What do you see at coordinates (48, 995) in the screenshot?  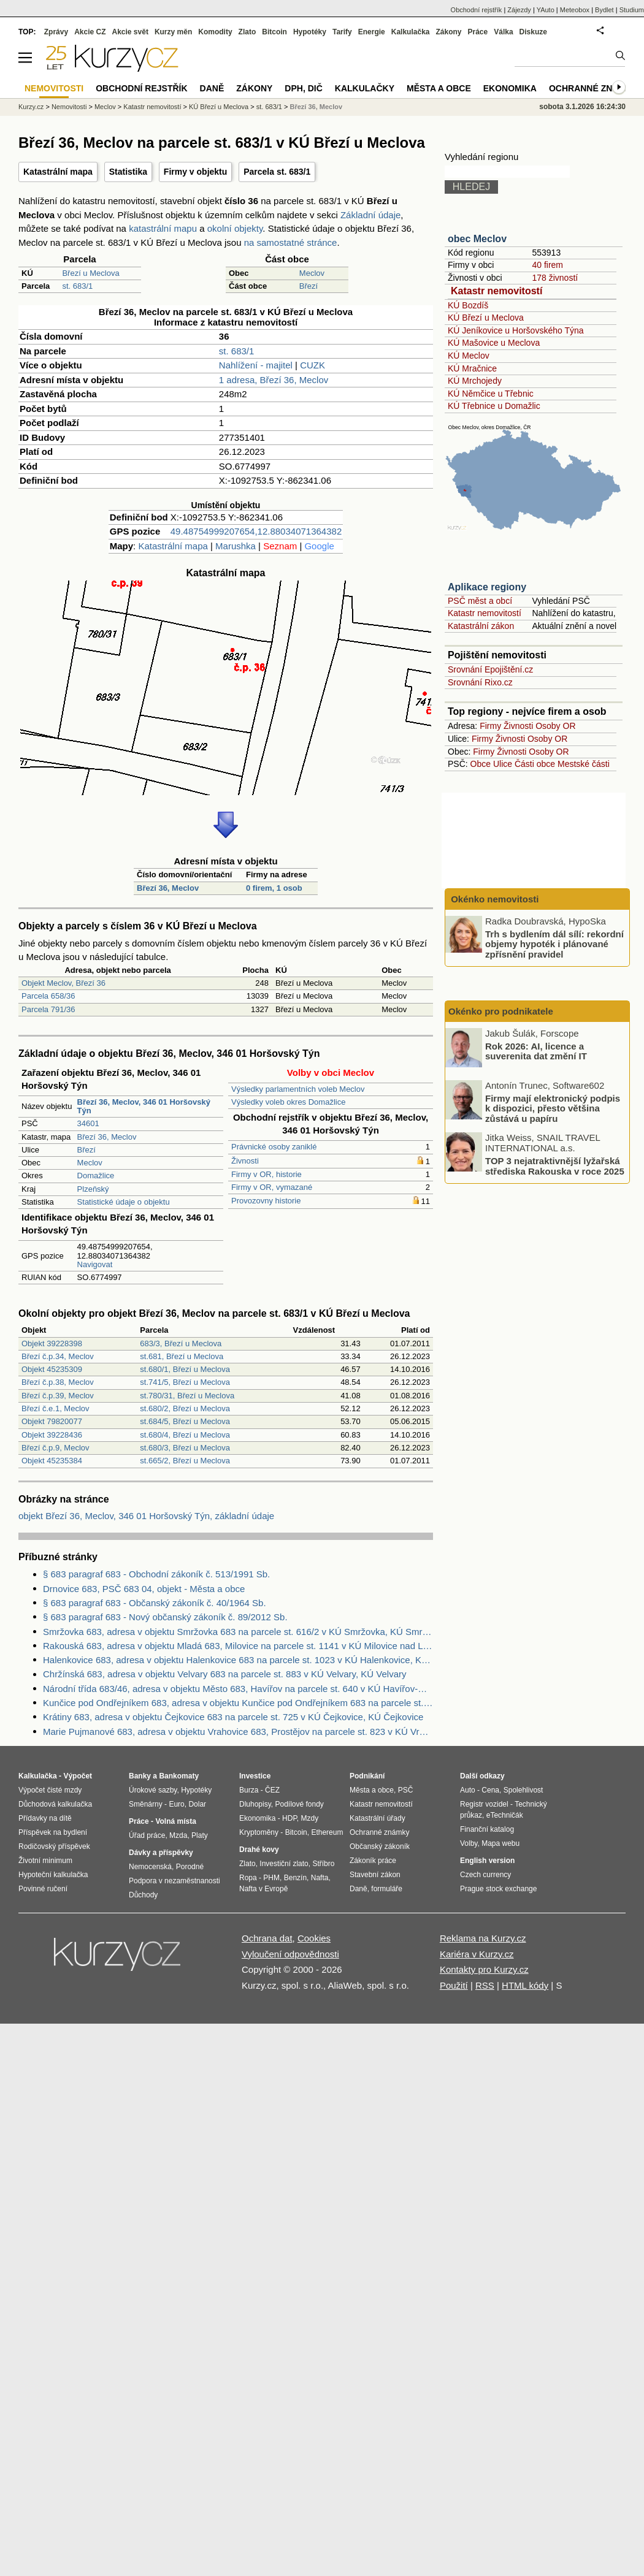 I see `Parcela 658/36` at bounding box center [48, 995].